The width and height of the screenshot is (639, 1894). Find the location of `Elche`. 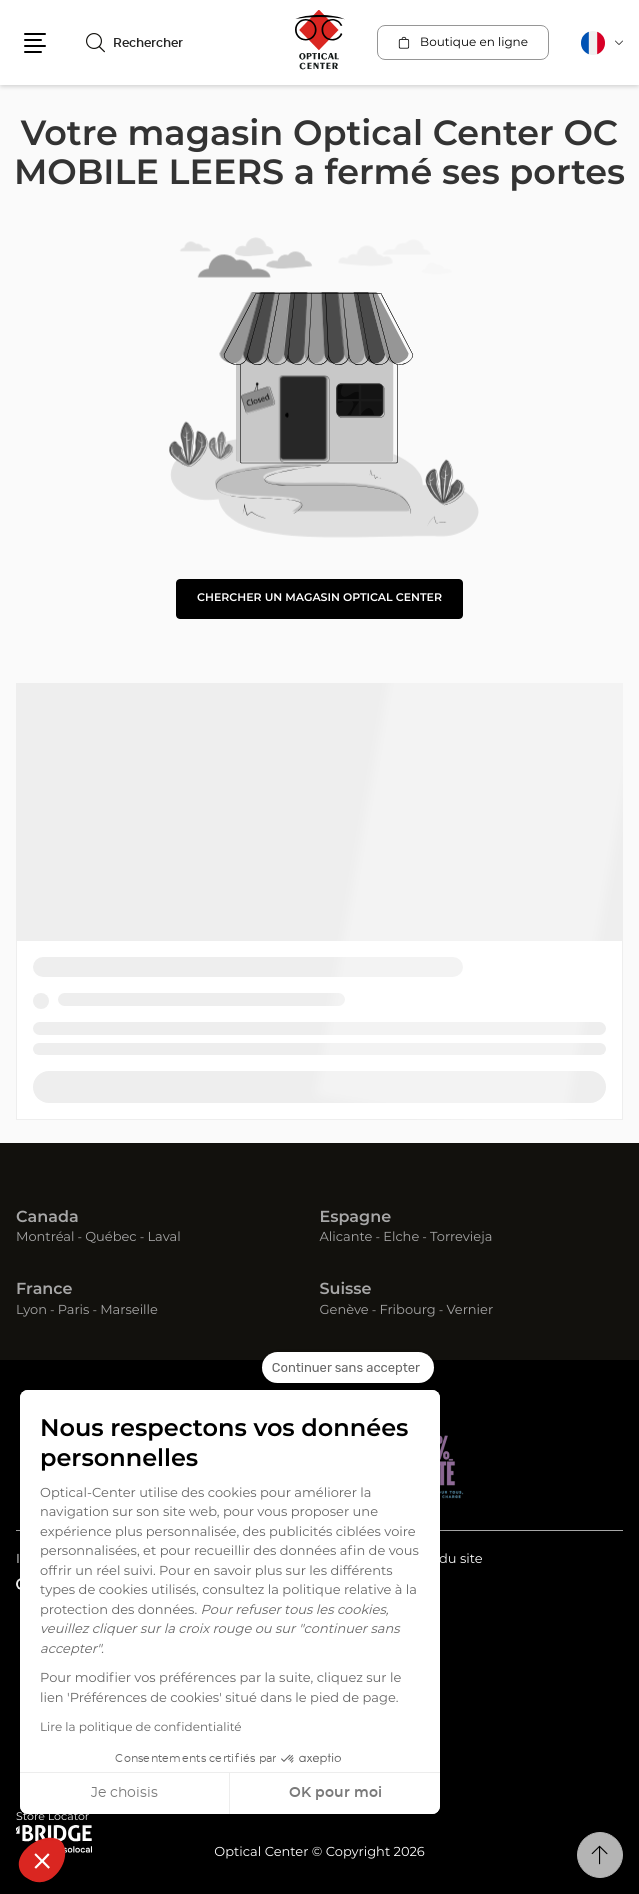

Elche is located at coordinates (401, 1237).